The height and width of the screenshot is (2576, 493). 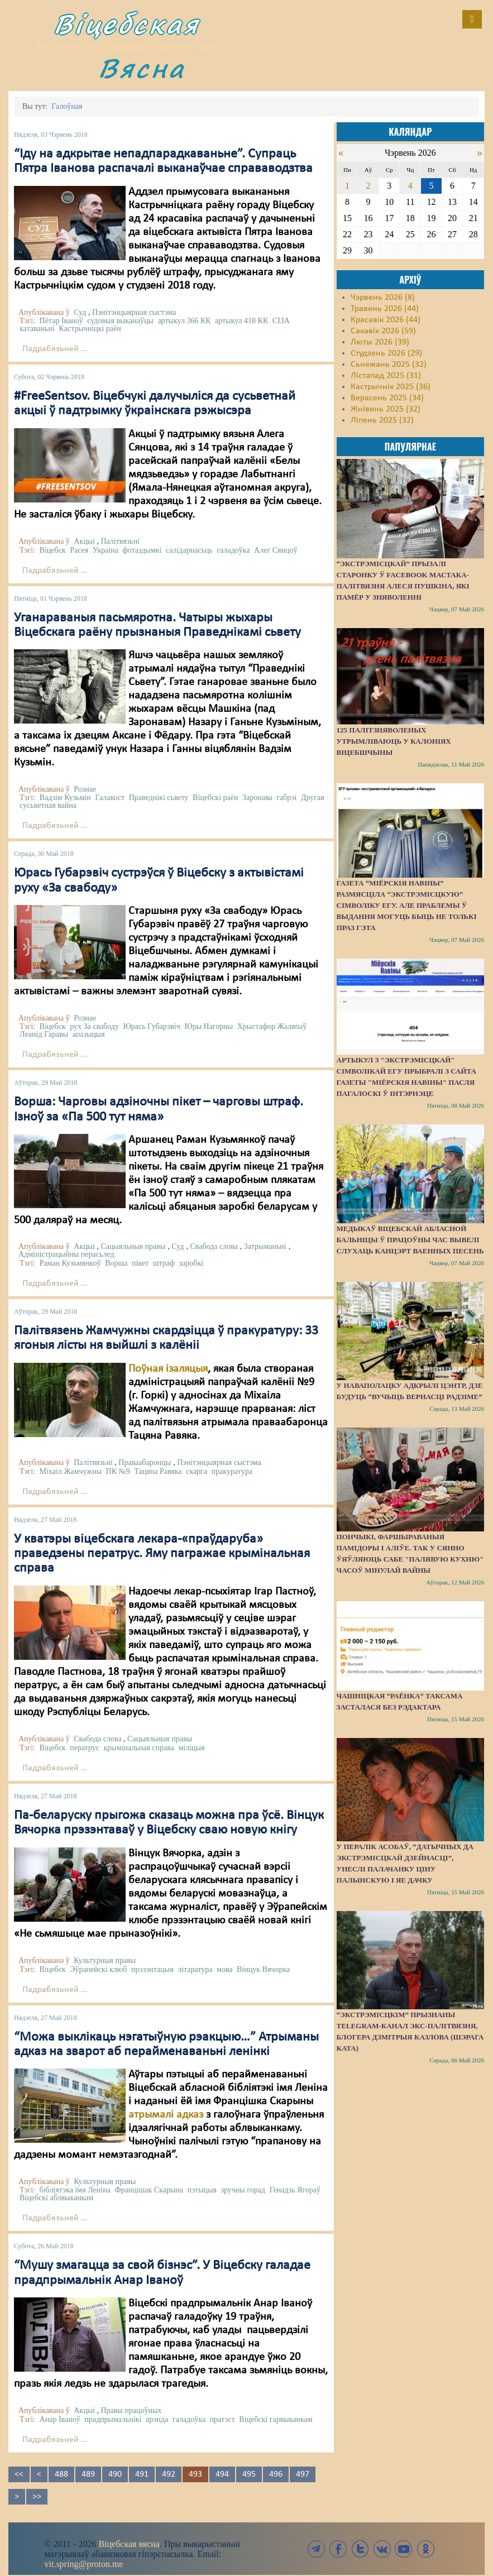 I want to click on Віцебск, so click(x=53, y=550).